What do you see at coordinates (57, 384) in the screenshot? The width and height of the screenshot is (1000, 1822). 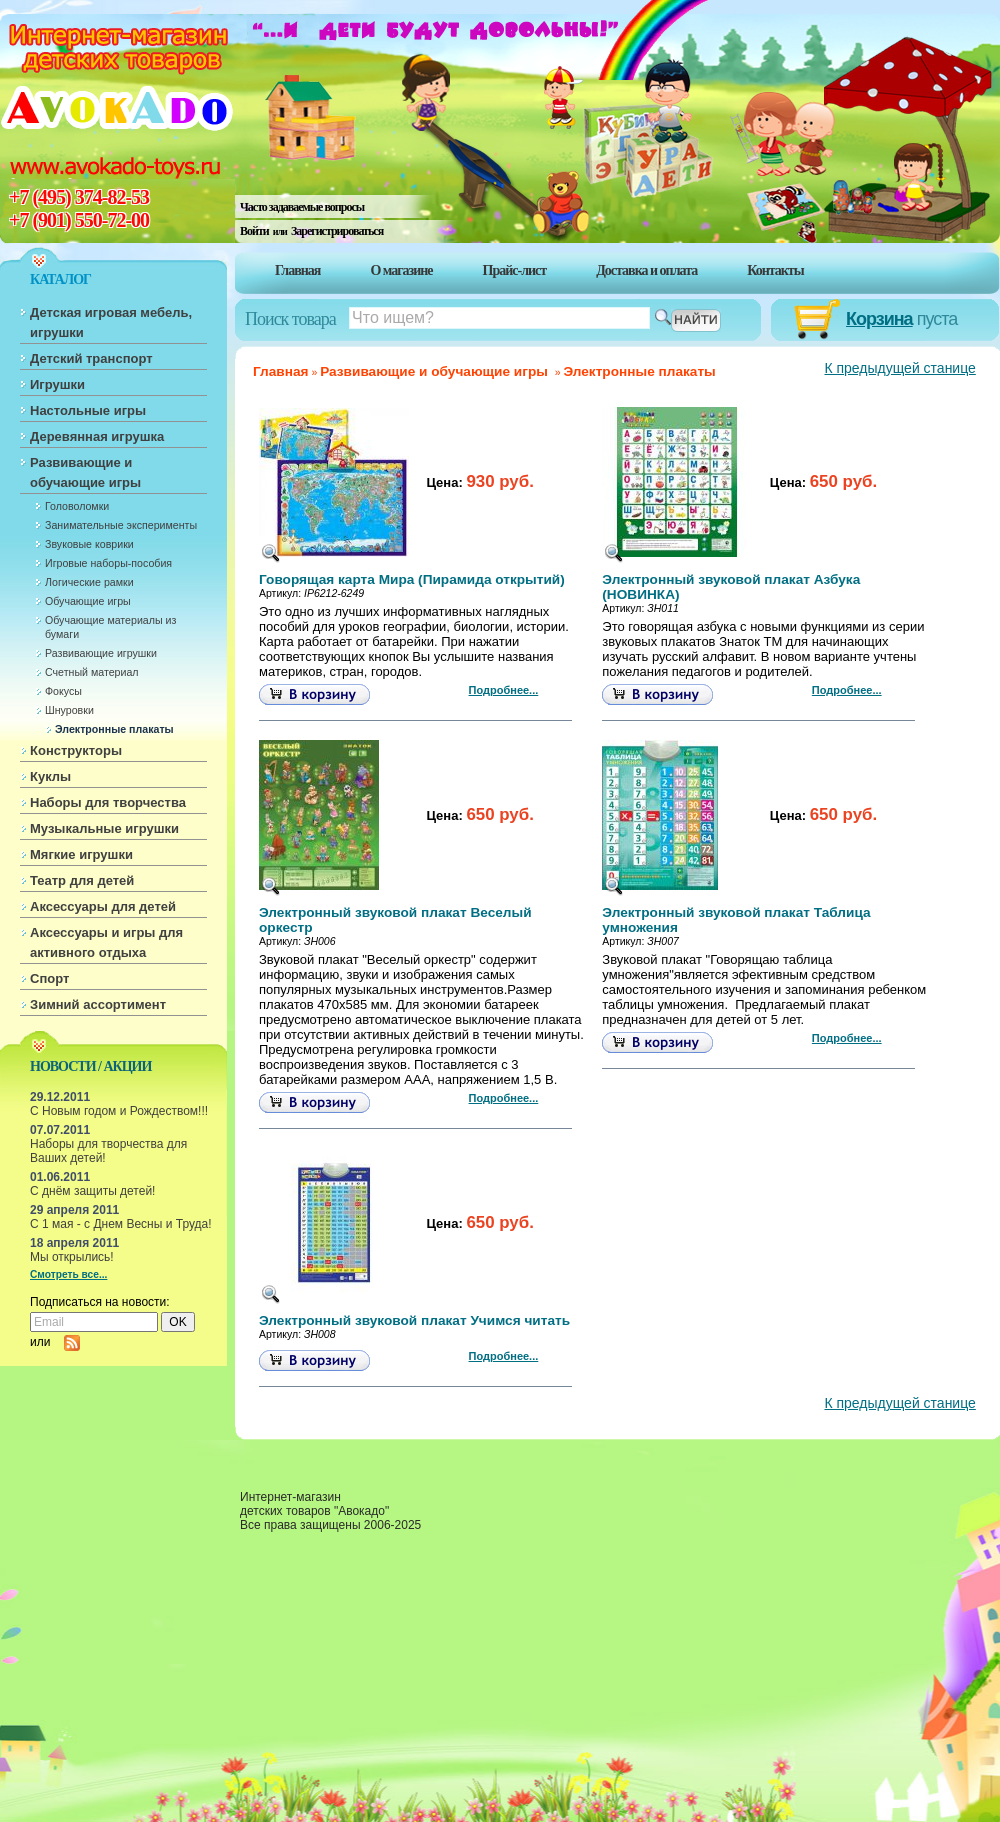 I see `Игрушки` at bounding box center [57, 384].